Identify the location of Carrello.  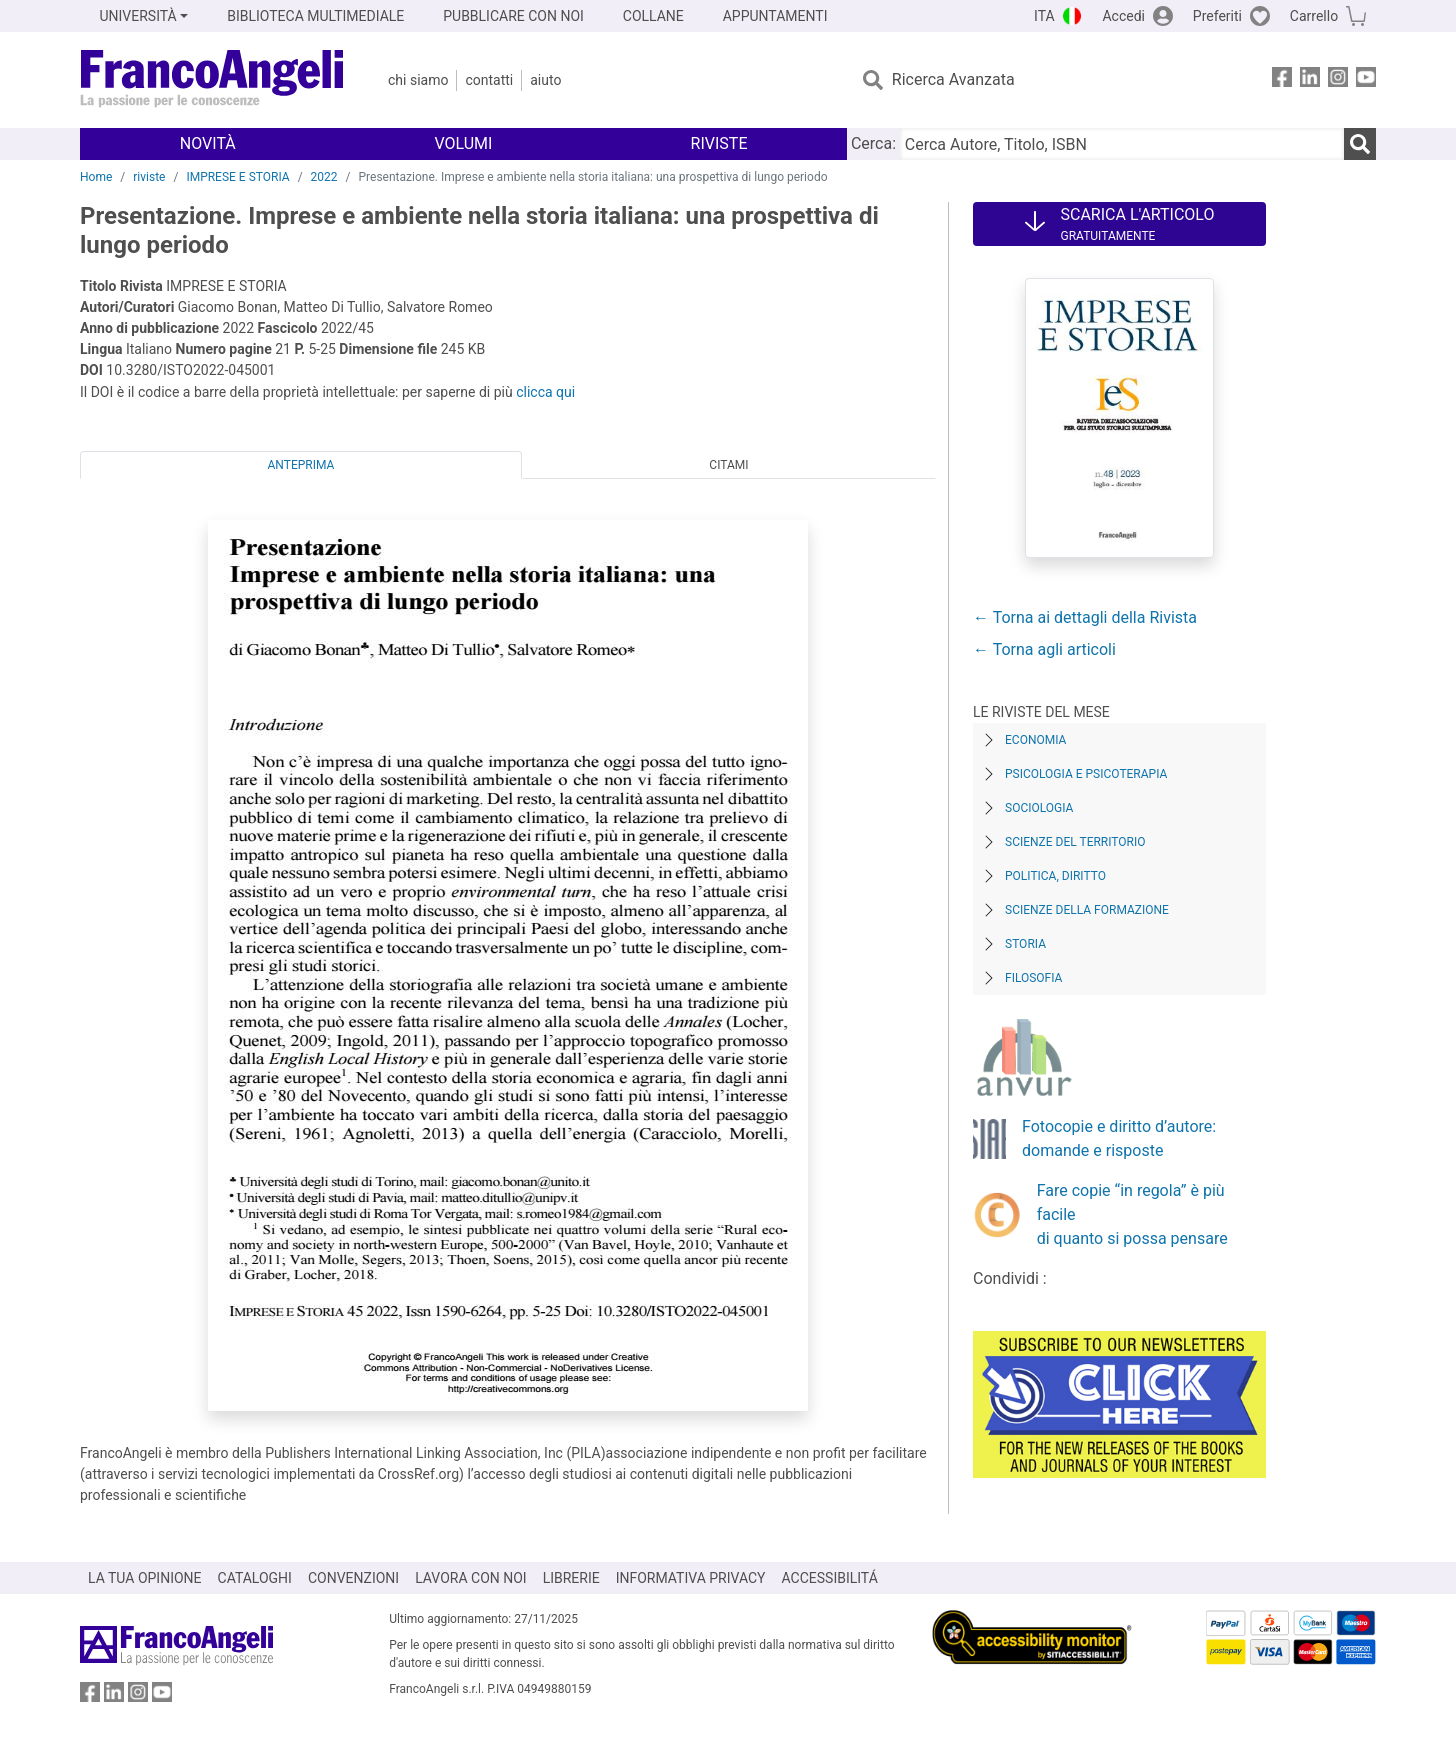
(1314, 16).